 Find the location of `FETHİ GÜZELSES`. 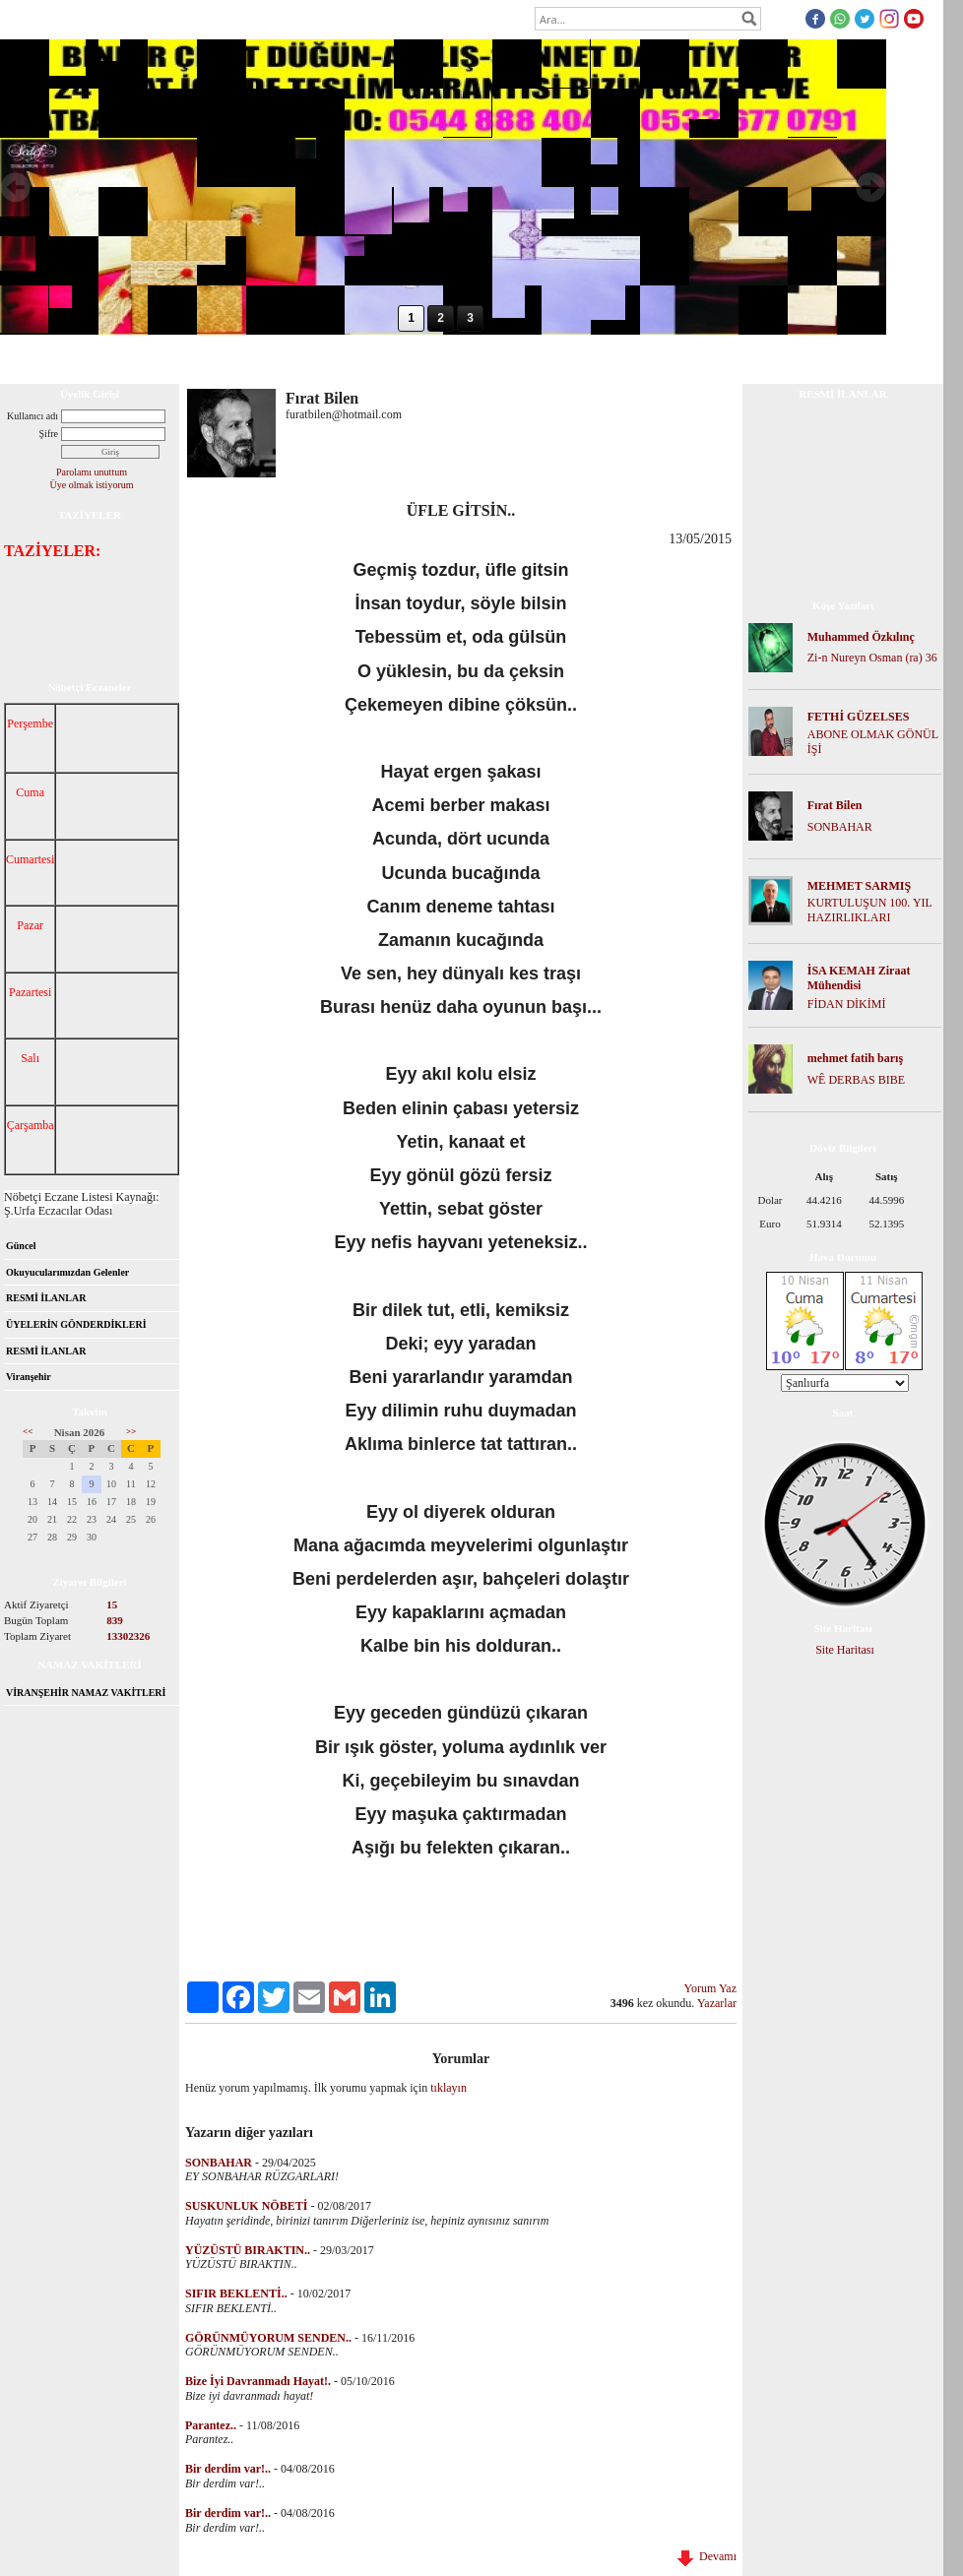

FETHİ GÜZELSES is located at coordinates (858, 716).